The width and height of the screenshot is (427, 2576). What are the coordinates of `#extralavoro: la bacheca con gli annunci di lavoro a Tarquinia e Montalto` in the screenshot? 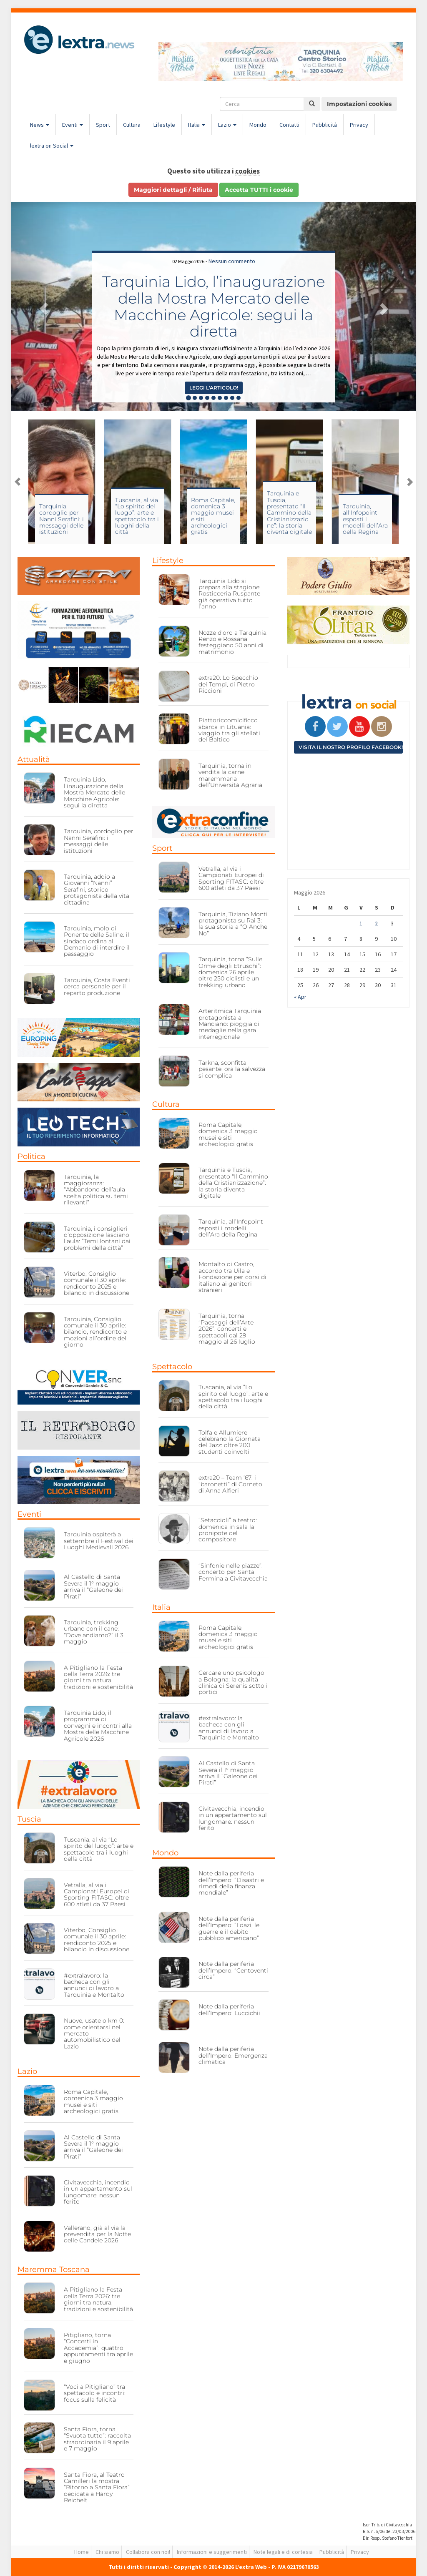 It's located at (94, 1985).